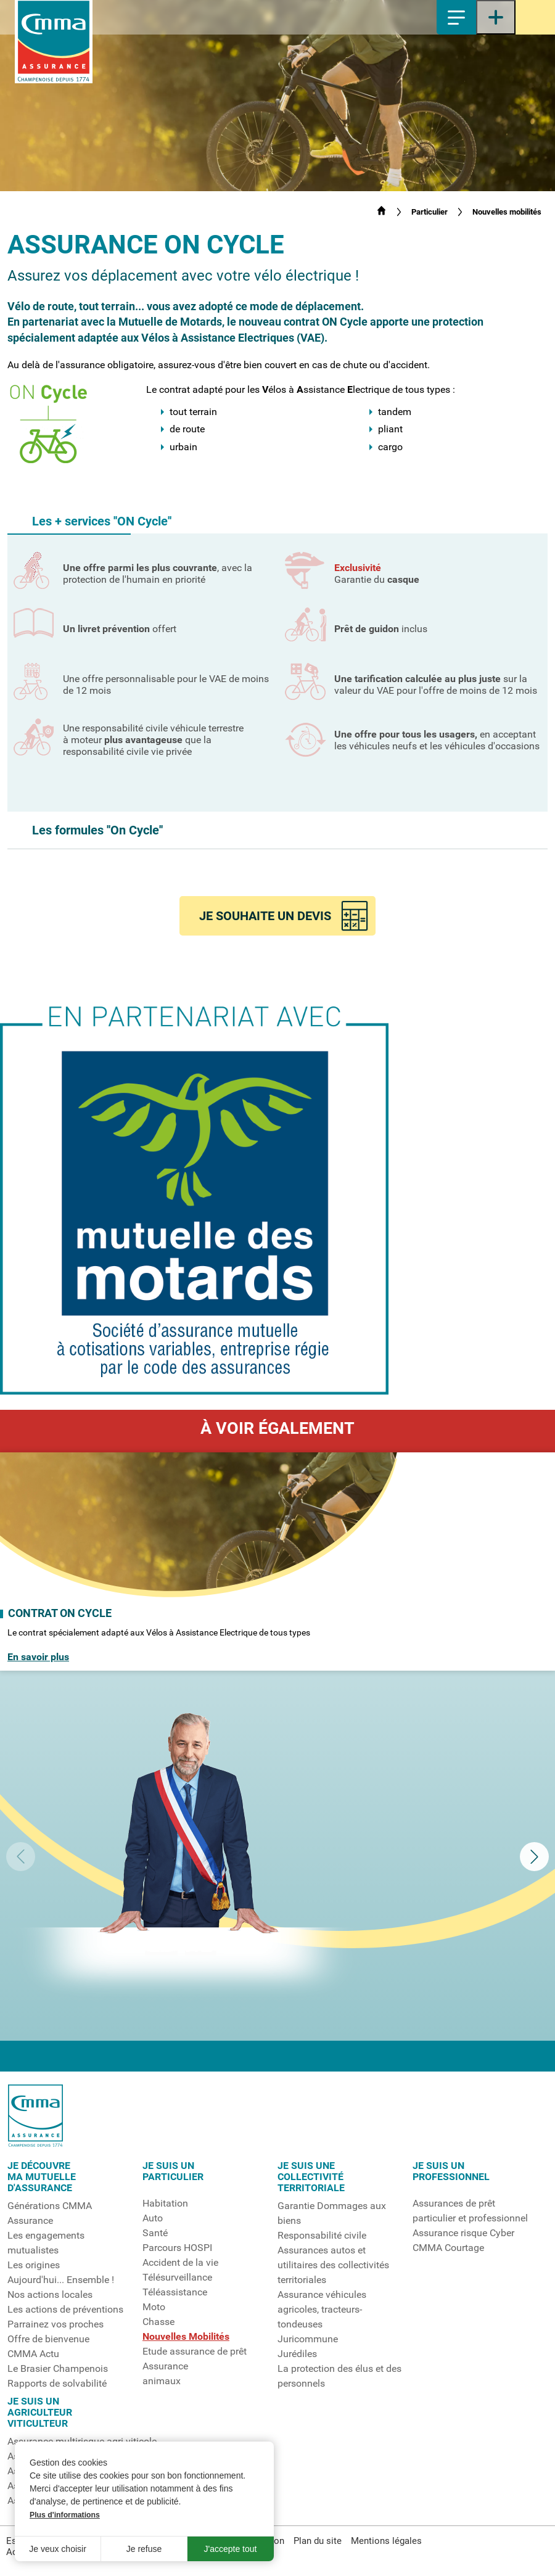 Image resolution: width=555 pixels, height=2576 pixels. What do you see at coordinates (48, 2339) in the screenshot?
I see `Offre de bienvenue` at bounding box center [48, 2339].